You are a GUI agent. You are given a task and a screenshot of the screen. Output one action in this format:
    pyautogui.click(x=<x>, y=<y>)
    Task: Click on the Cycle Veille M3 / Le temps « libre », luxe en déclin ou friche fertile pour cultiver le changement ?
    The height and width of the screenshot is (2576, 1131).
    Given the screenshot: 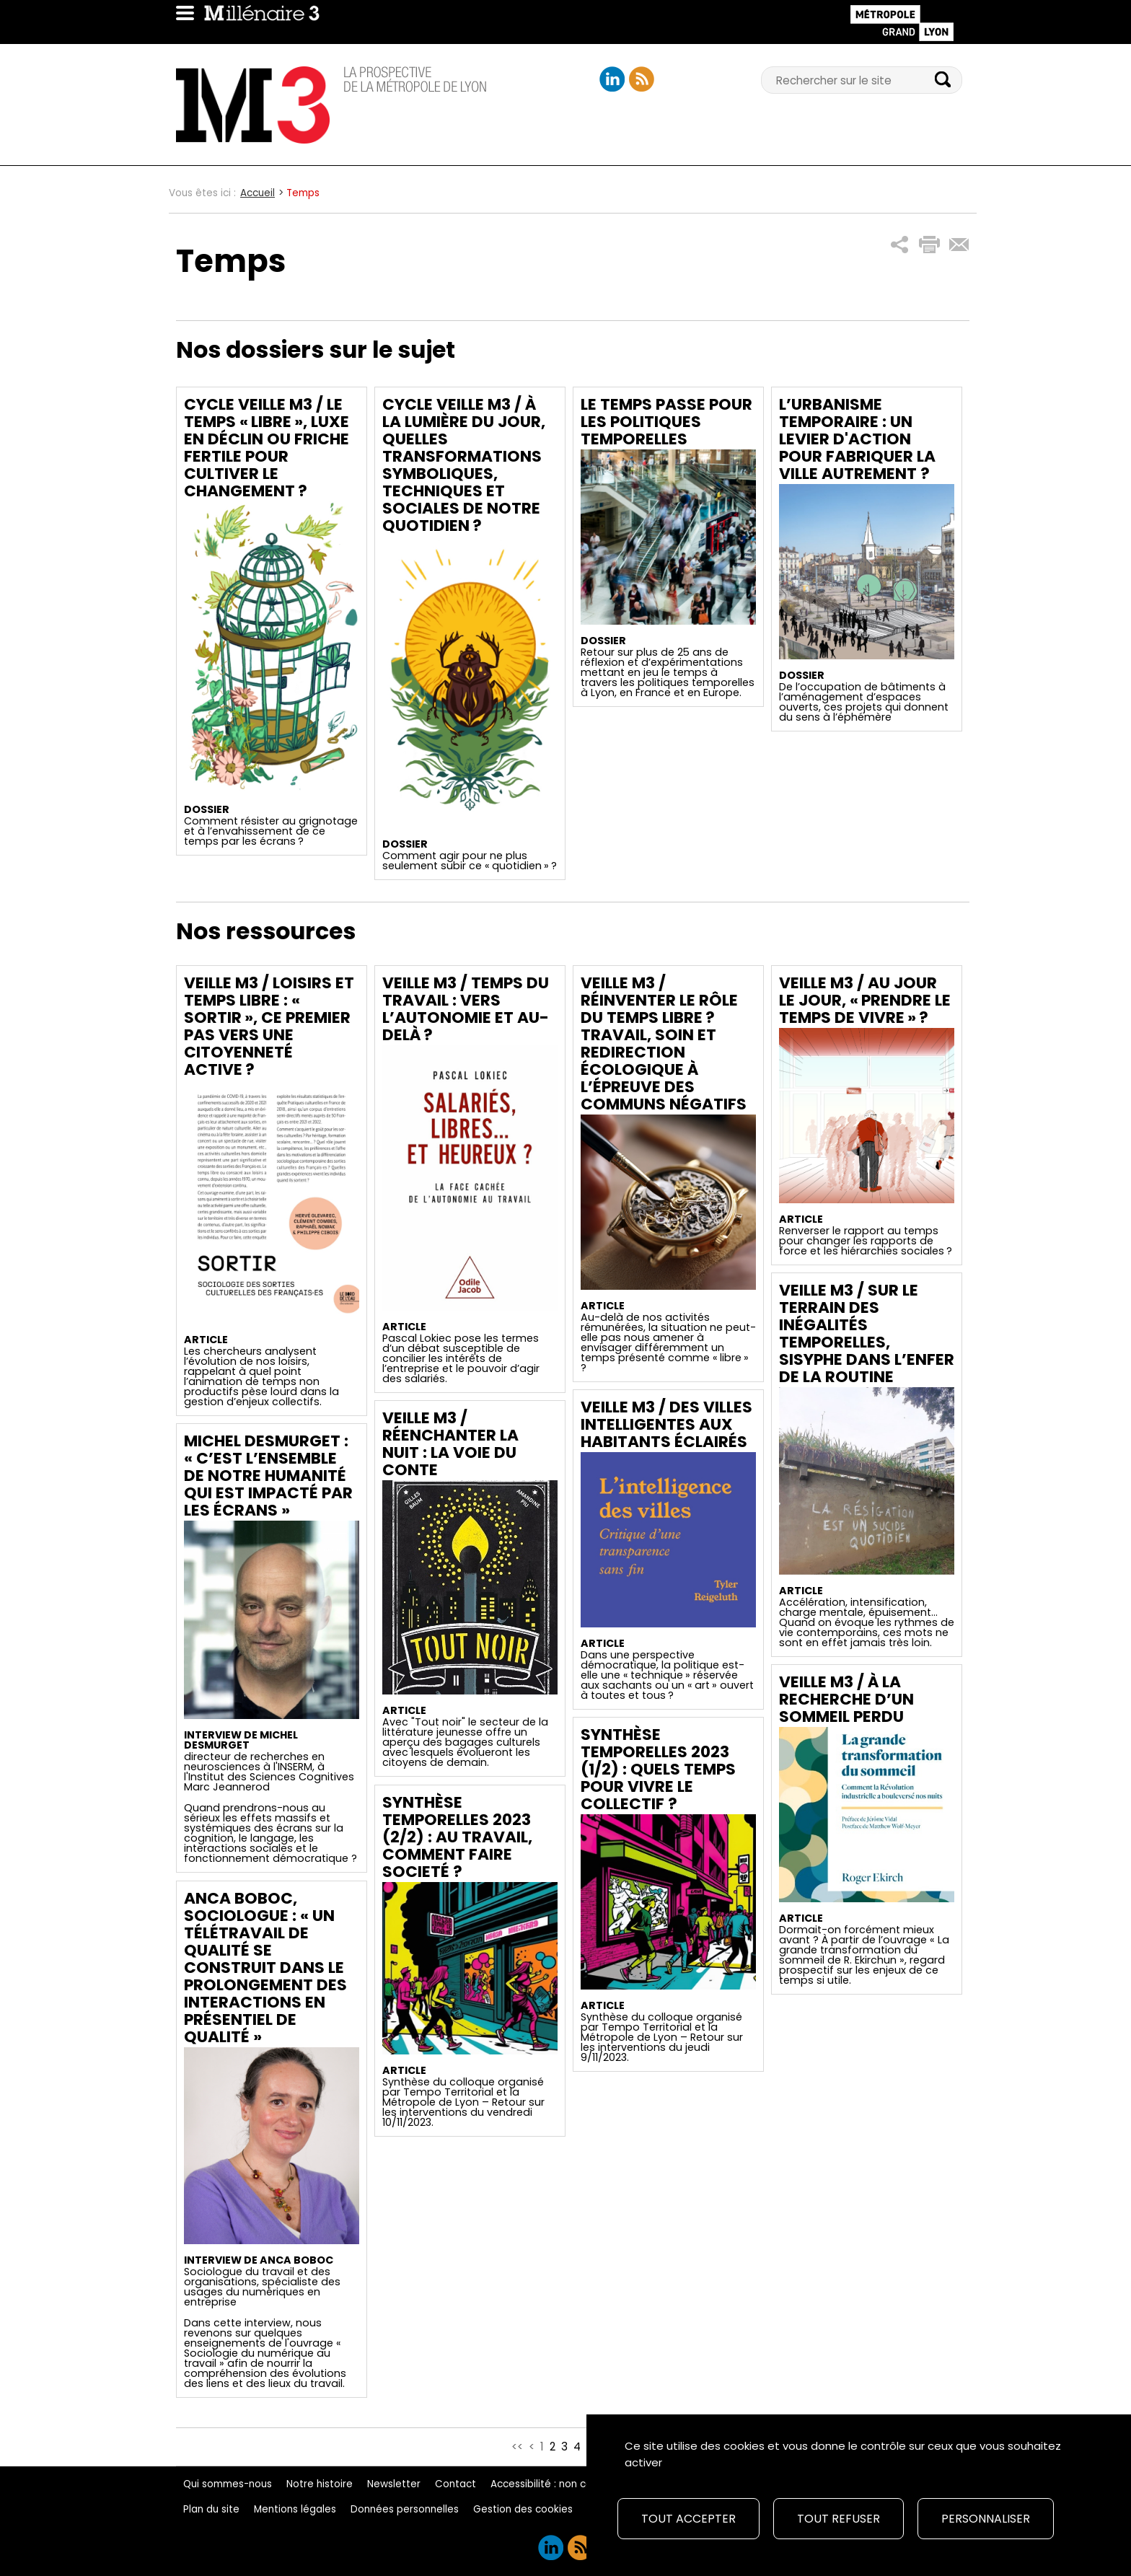 What is the action you would take?
    pyautogui.click(x=266, y=447)
    